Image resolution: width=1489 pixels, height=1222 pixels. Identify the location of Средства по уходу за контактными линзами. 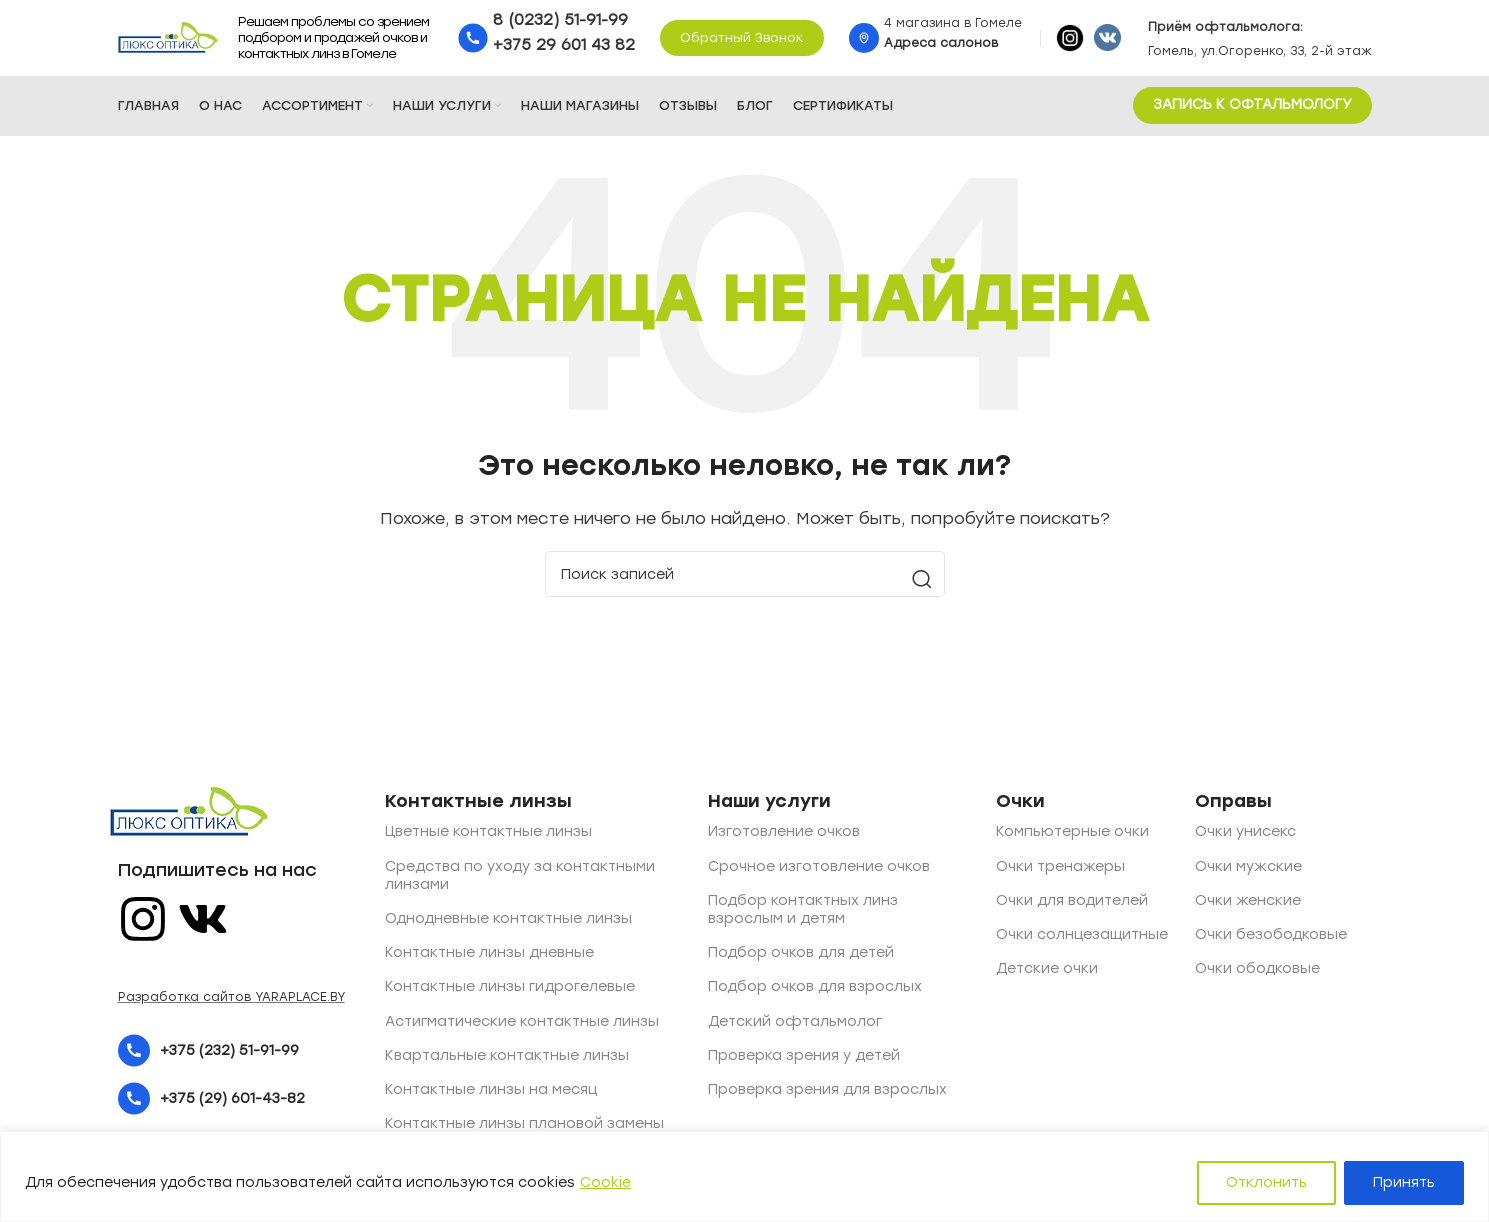
(520, 879).